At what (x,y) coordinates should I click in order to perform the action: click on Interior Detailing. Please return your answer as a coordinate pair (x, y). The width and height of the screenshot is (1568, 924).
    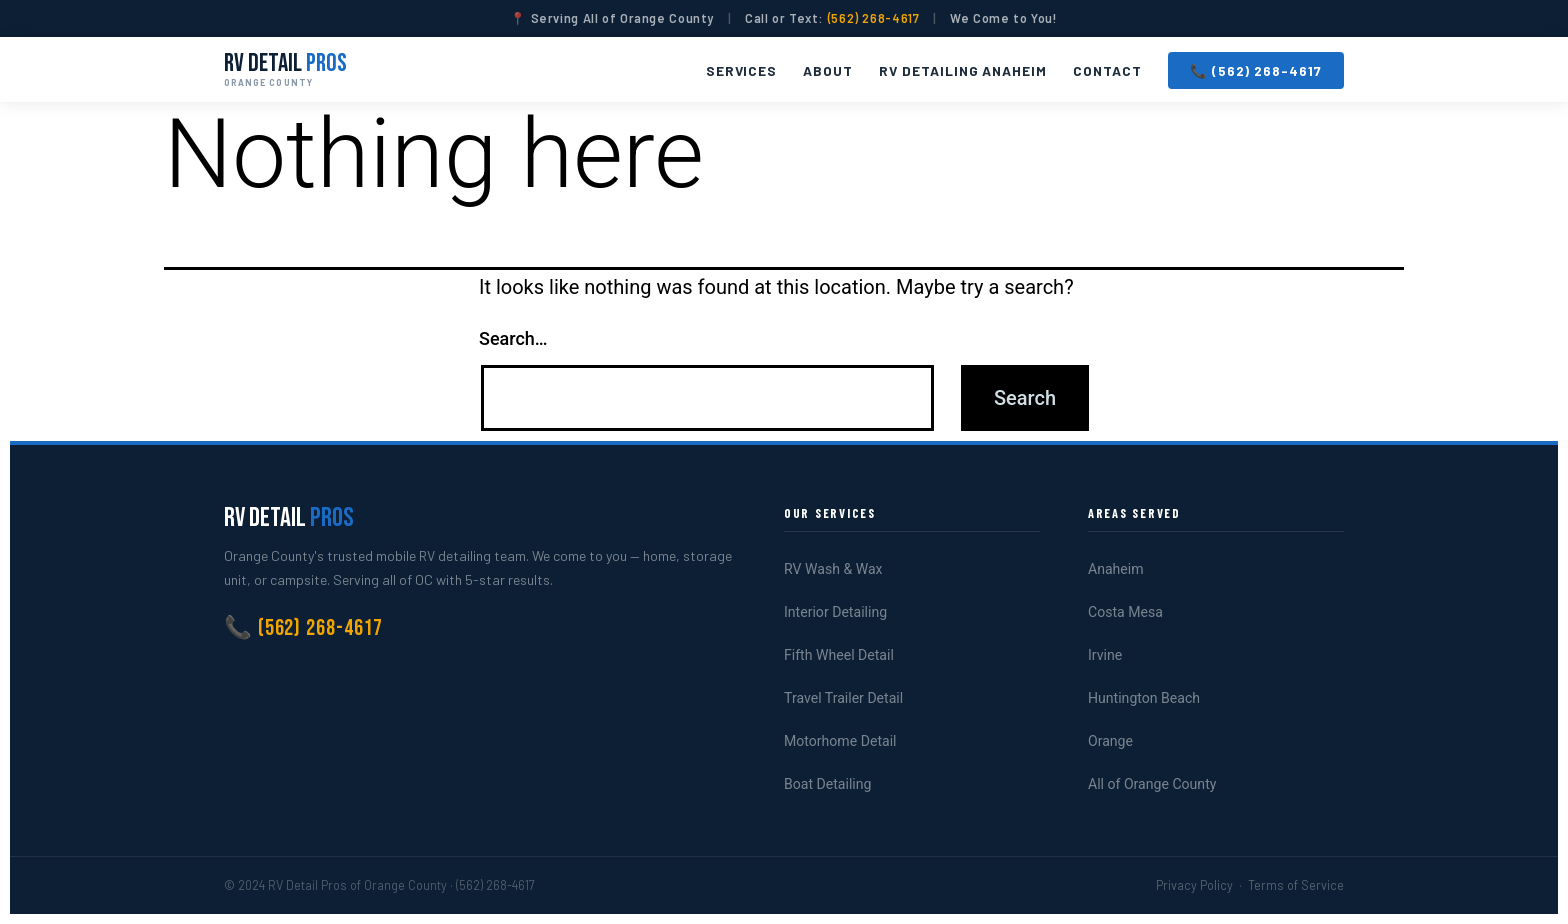
    Looking at the image, I should click on (835, 612).